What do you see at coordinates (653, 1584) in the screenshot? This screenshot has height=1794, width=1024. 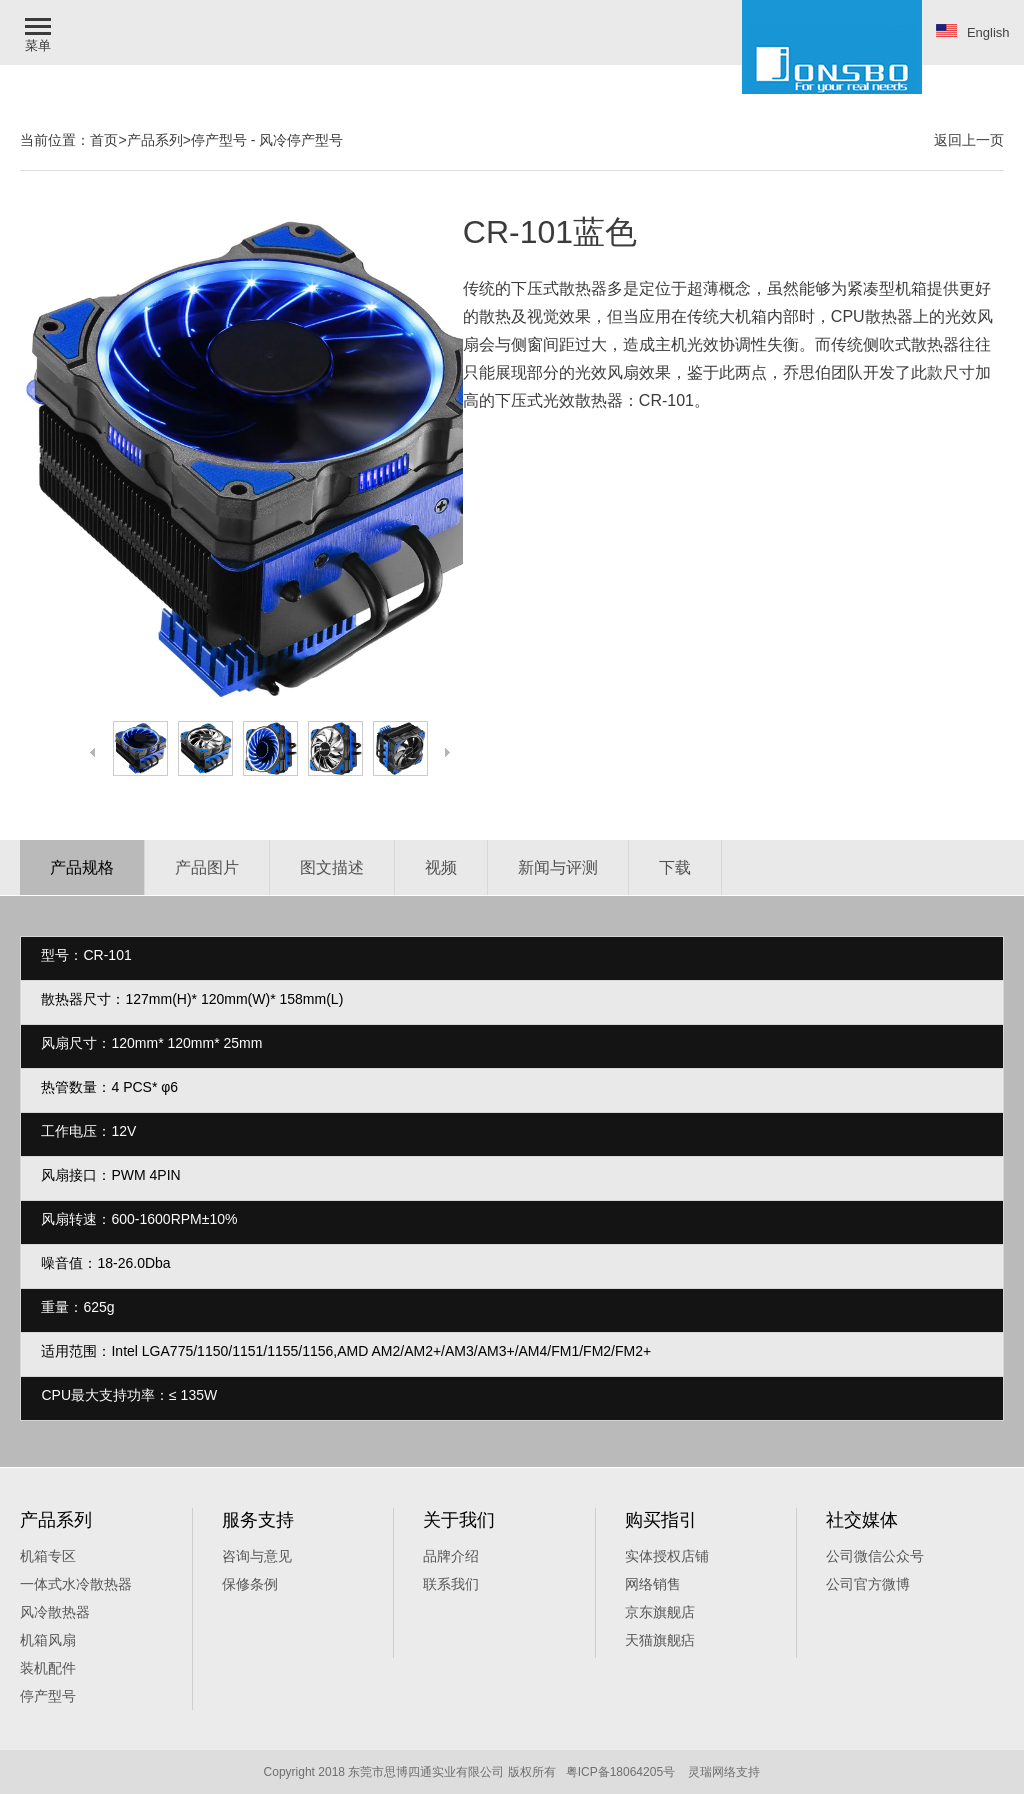 I see `网络销售` at bounding box center [653, 1584].